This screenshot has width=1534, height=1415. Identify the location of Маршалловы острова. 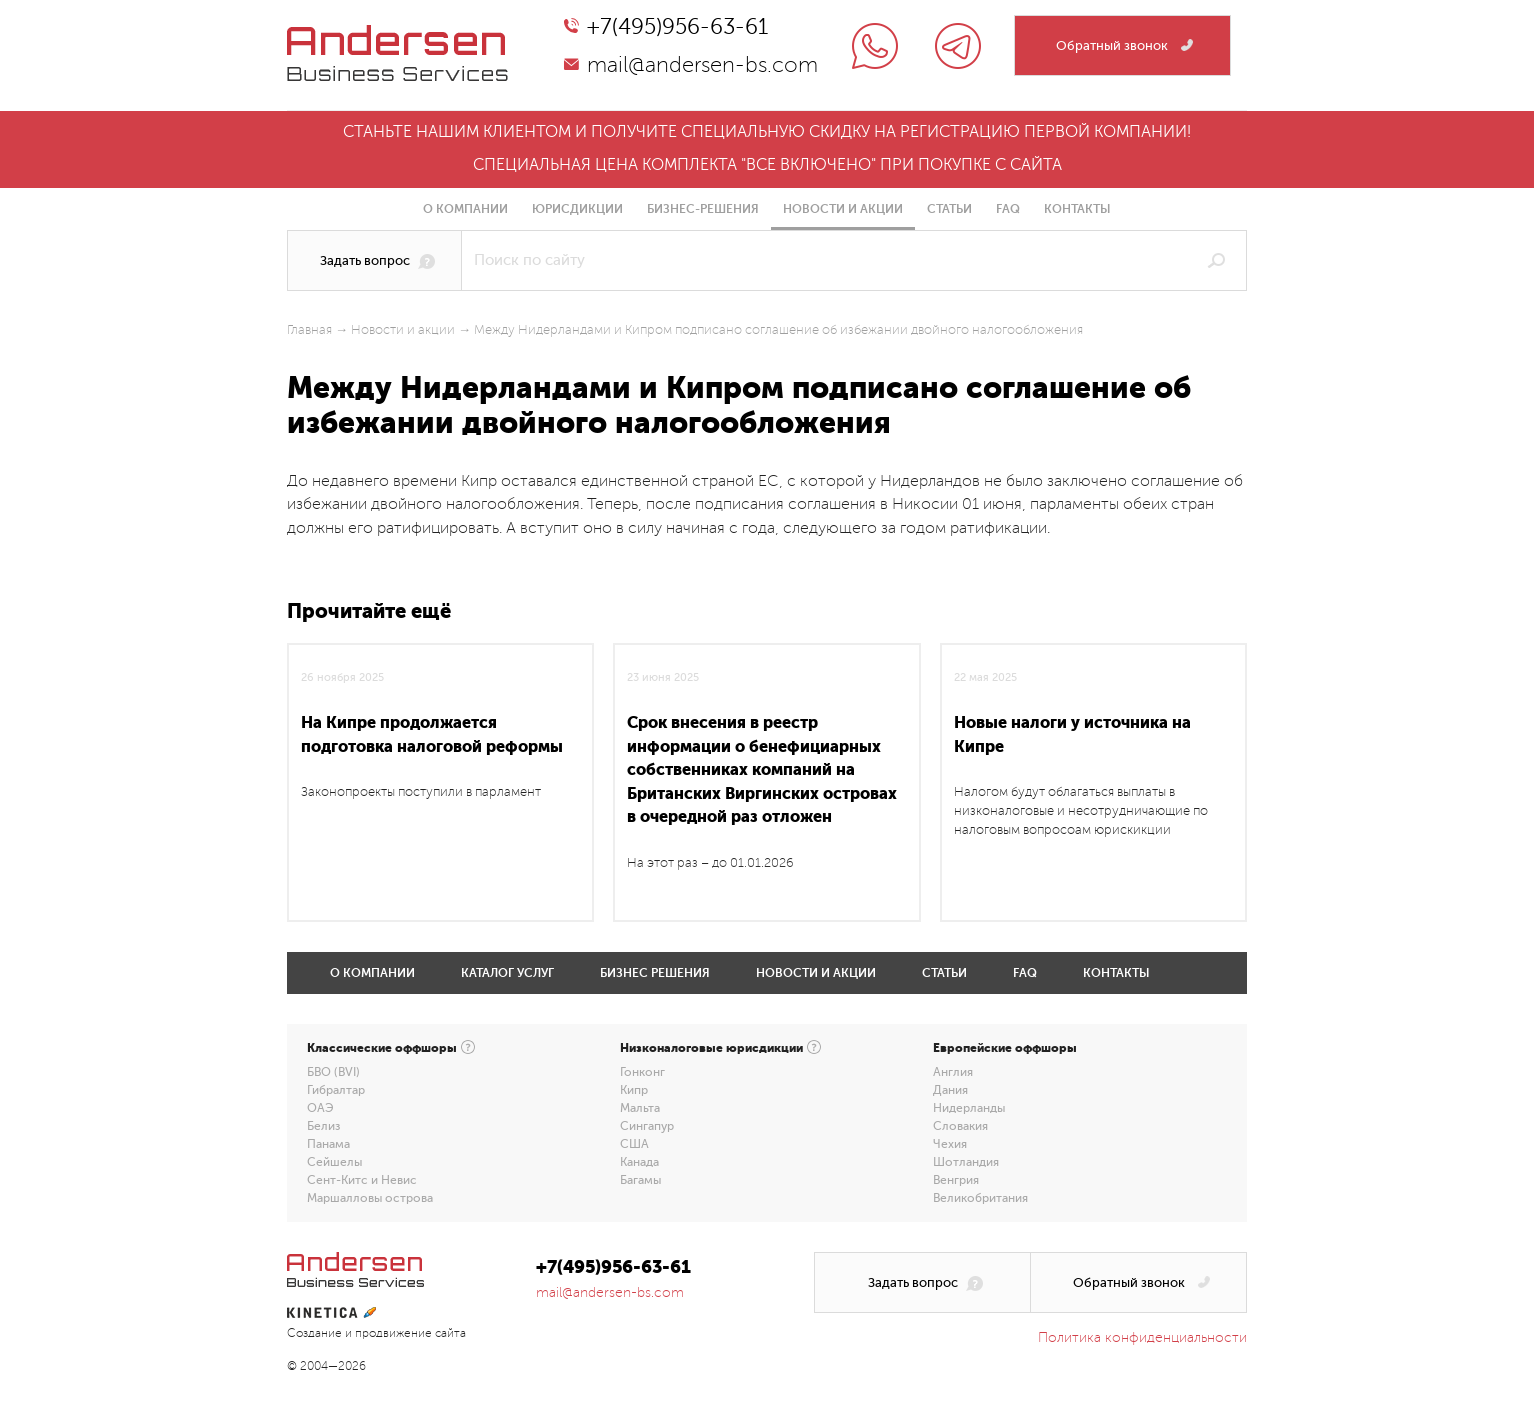
(370, 1198).